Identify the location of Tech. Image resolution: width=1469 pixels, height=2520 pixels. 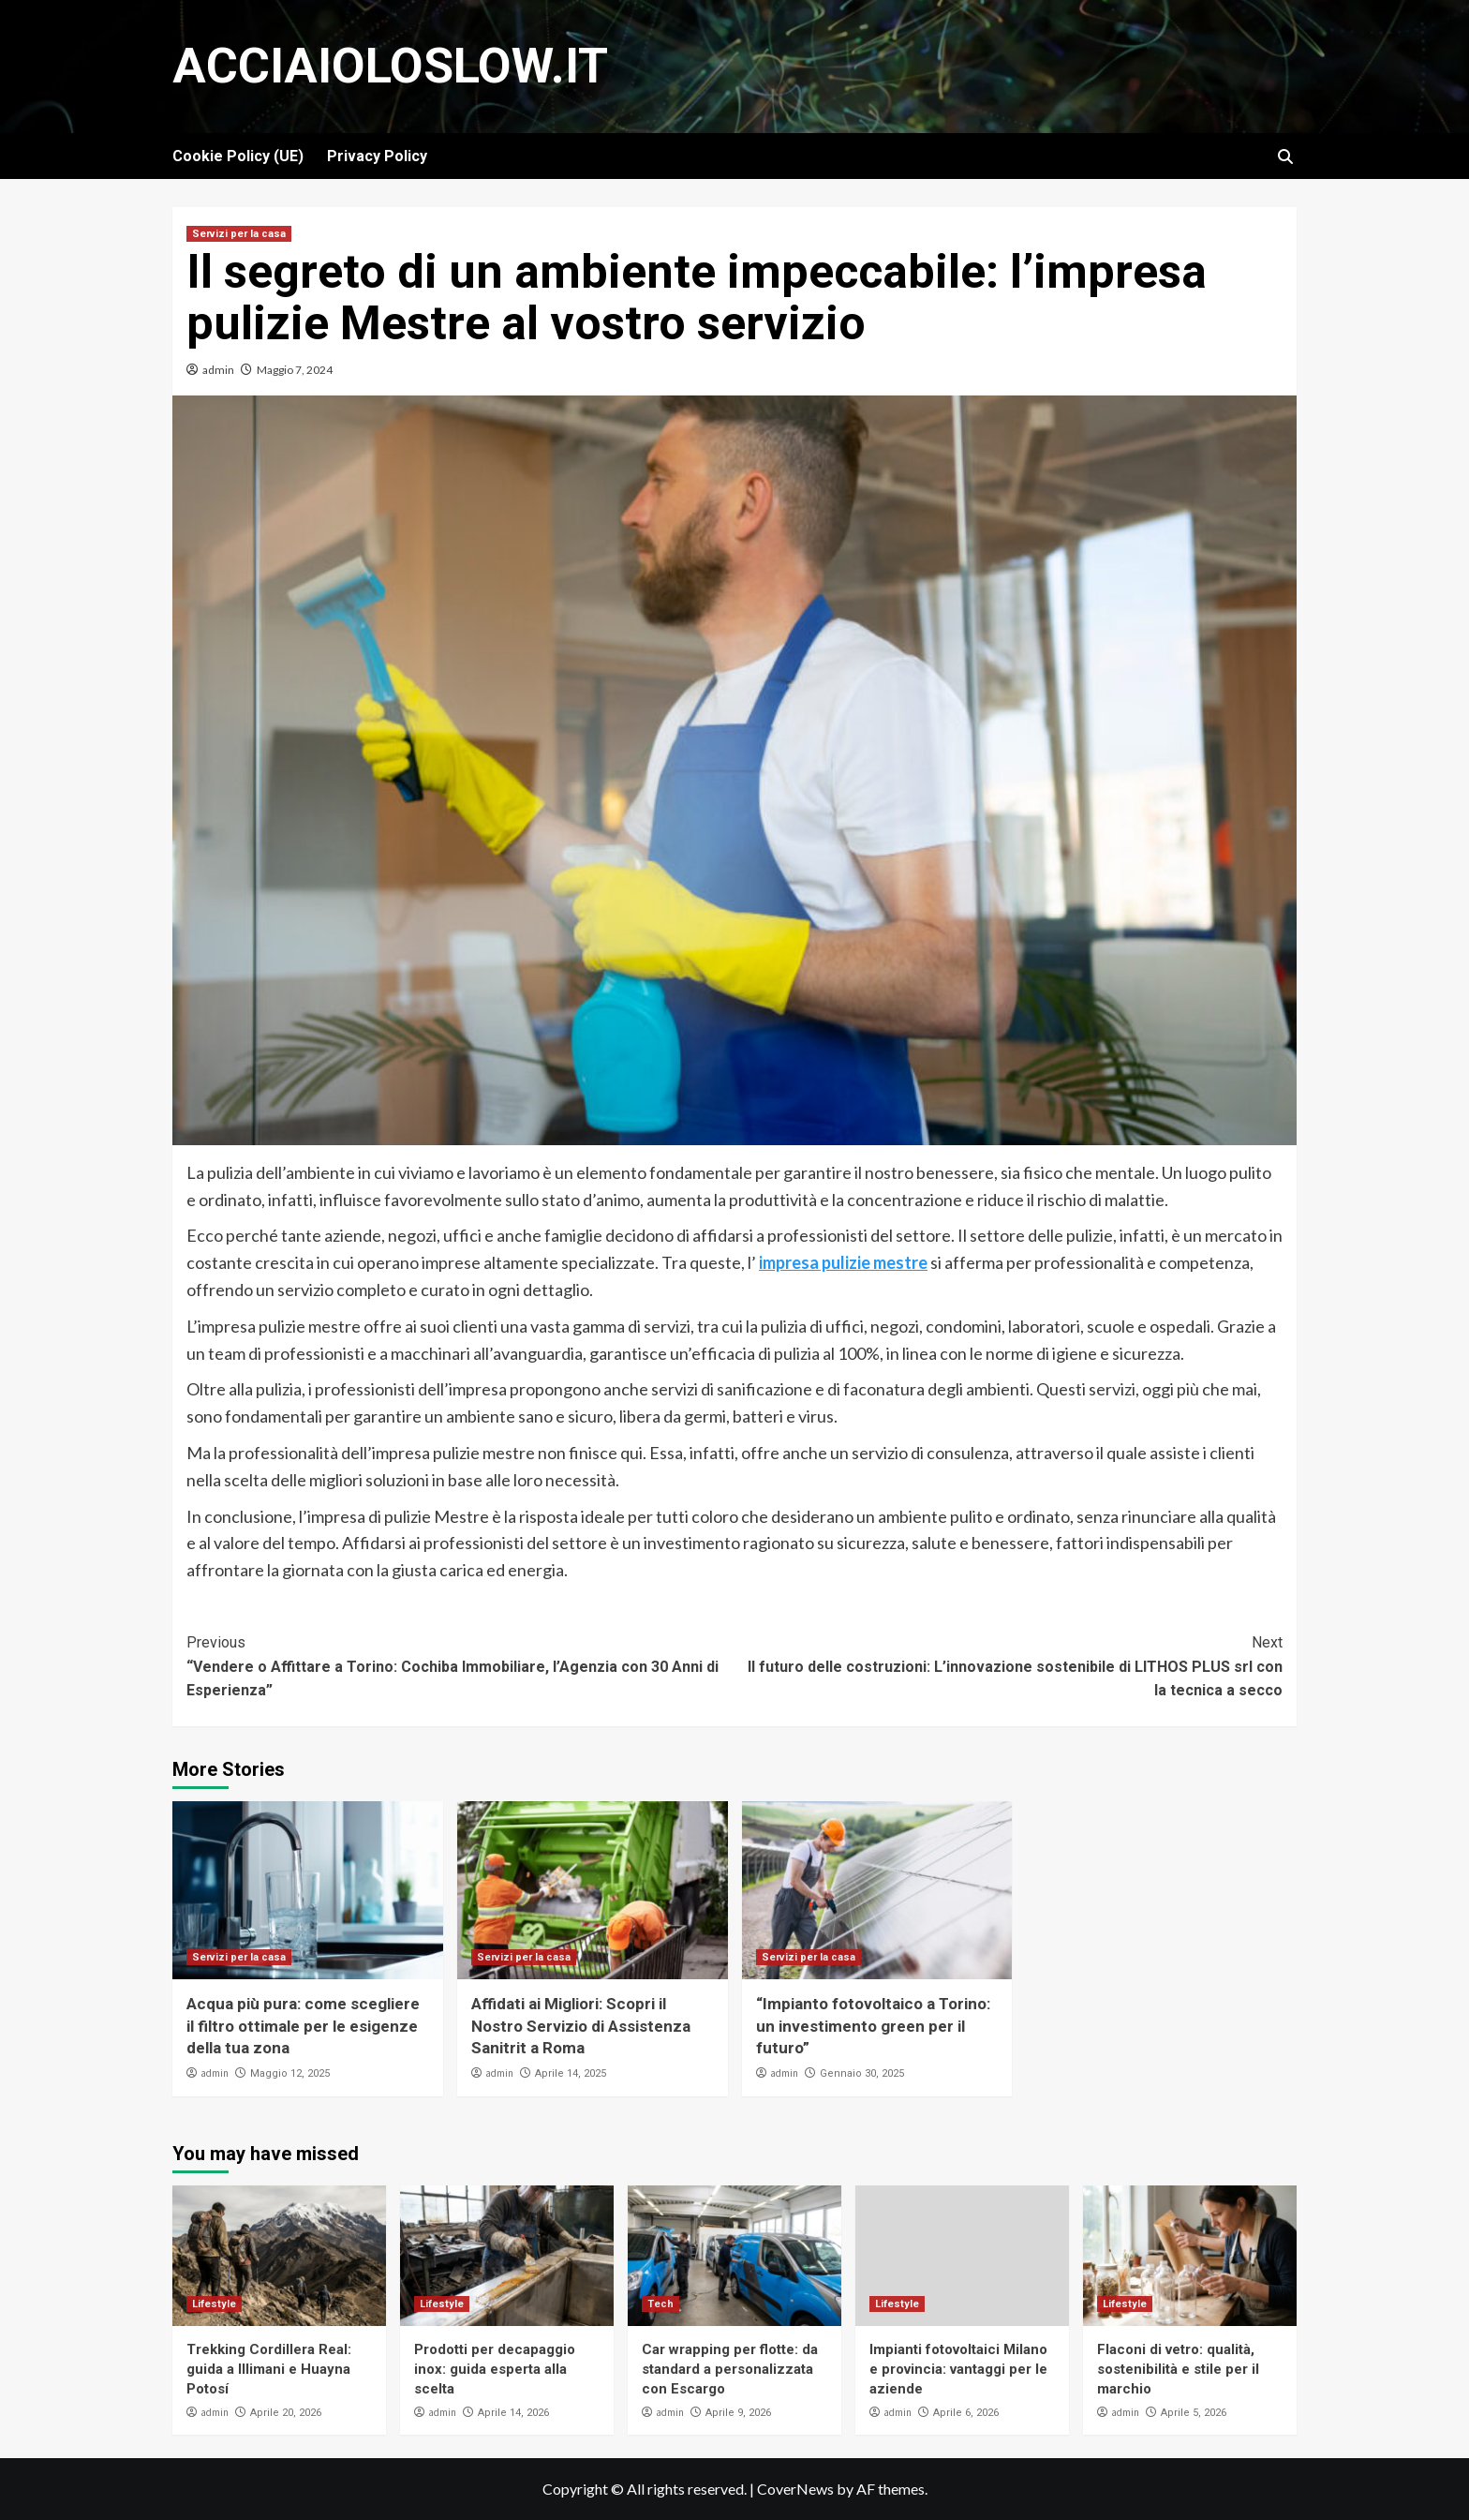
(660, 2304).